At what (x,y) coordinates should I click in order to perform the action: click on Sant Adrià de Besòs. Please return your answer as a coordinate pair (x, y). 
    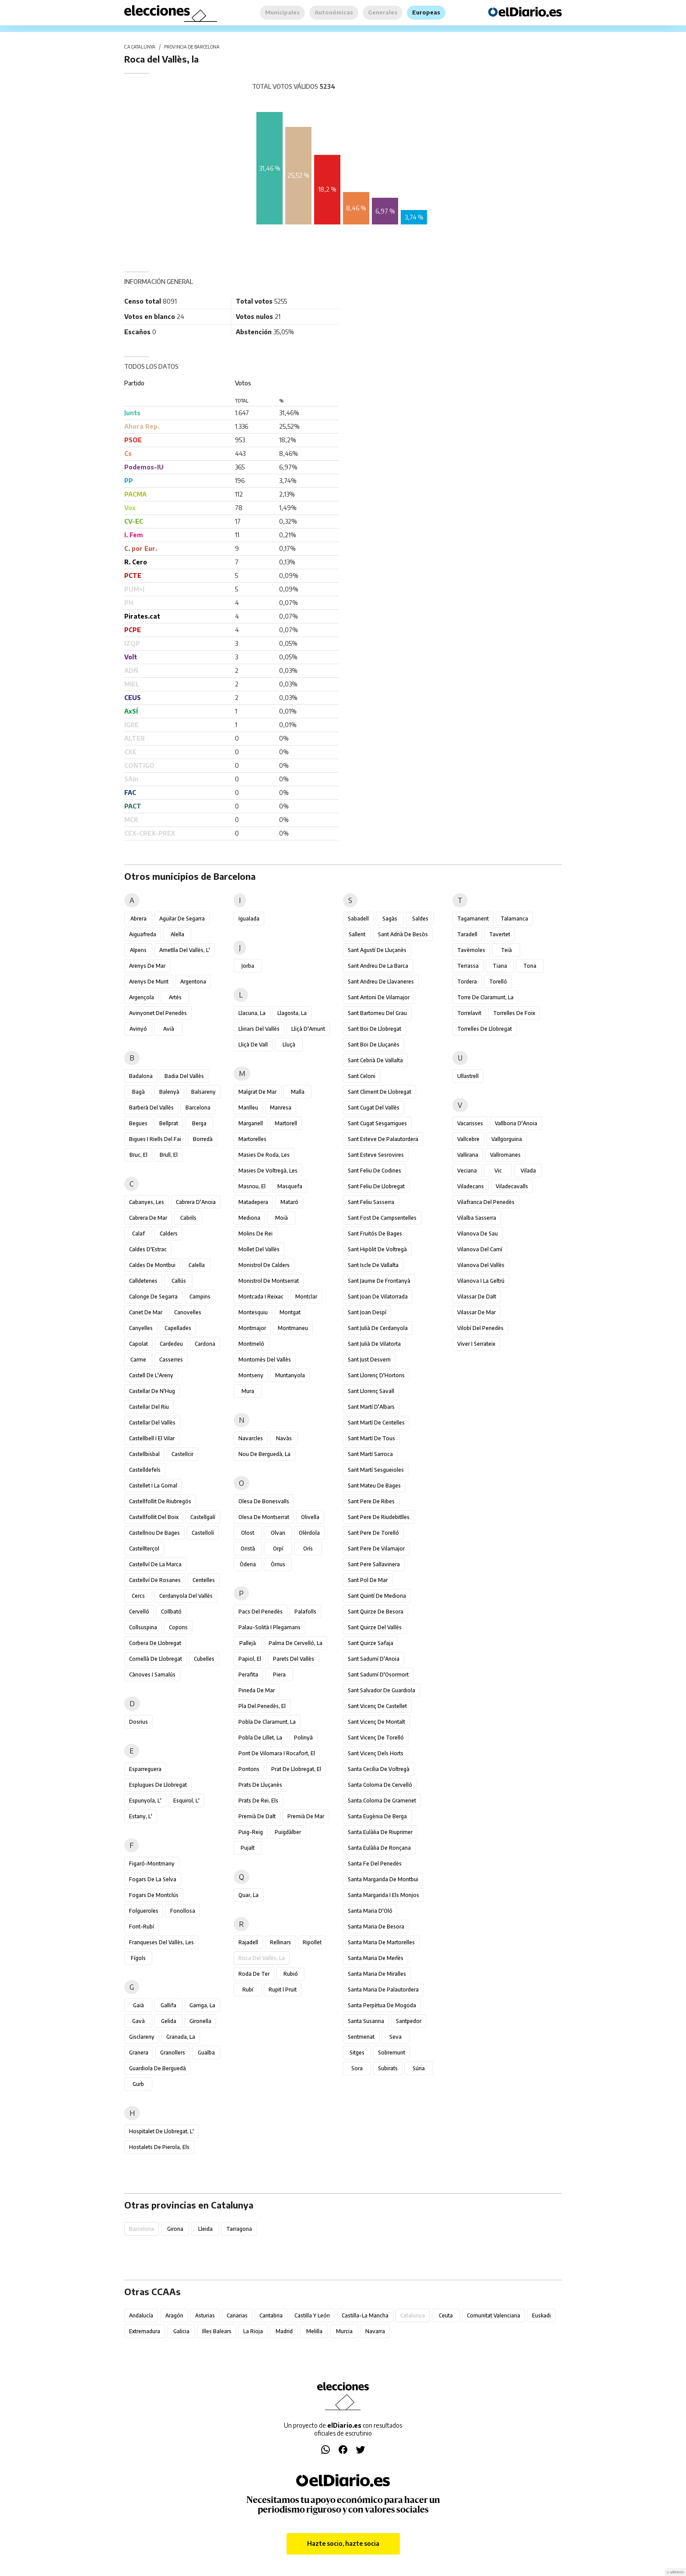
    Looking at the image, I should click on (403, 934).